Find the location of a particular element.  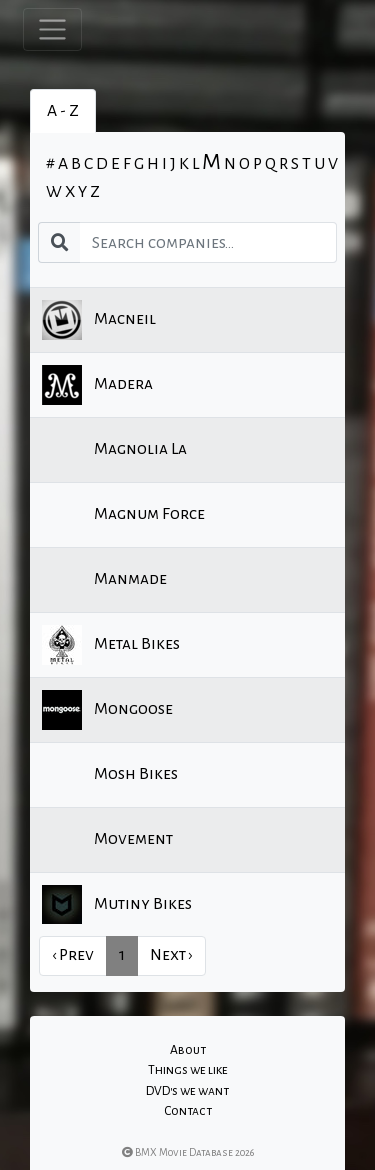

A - Z [tab] is located at coordinates (63, 111).